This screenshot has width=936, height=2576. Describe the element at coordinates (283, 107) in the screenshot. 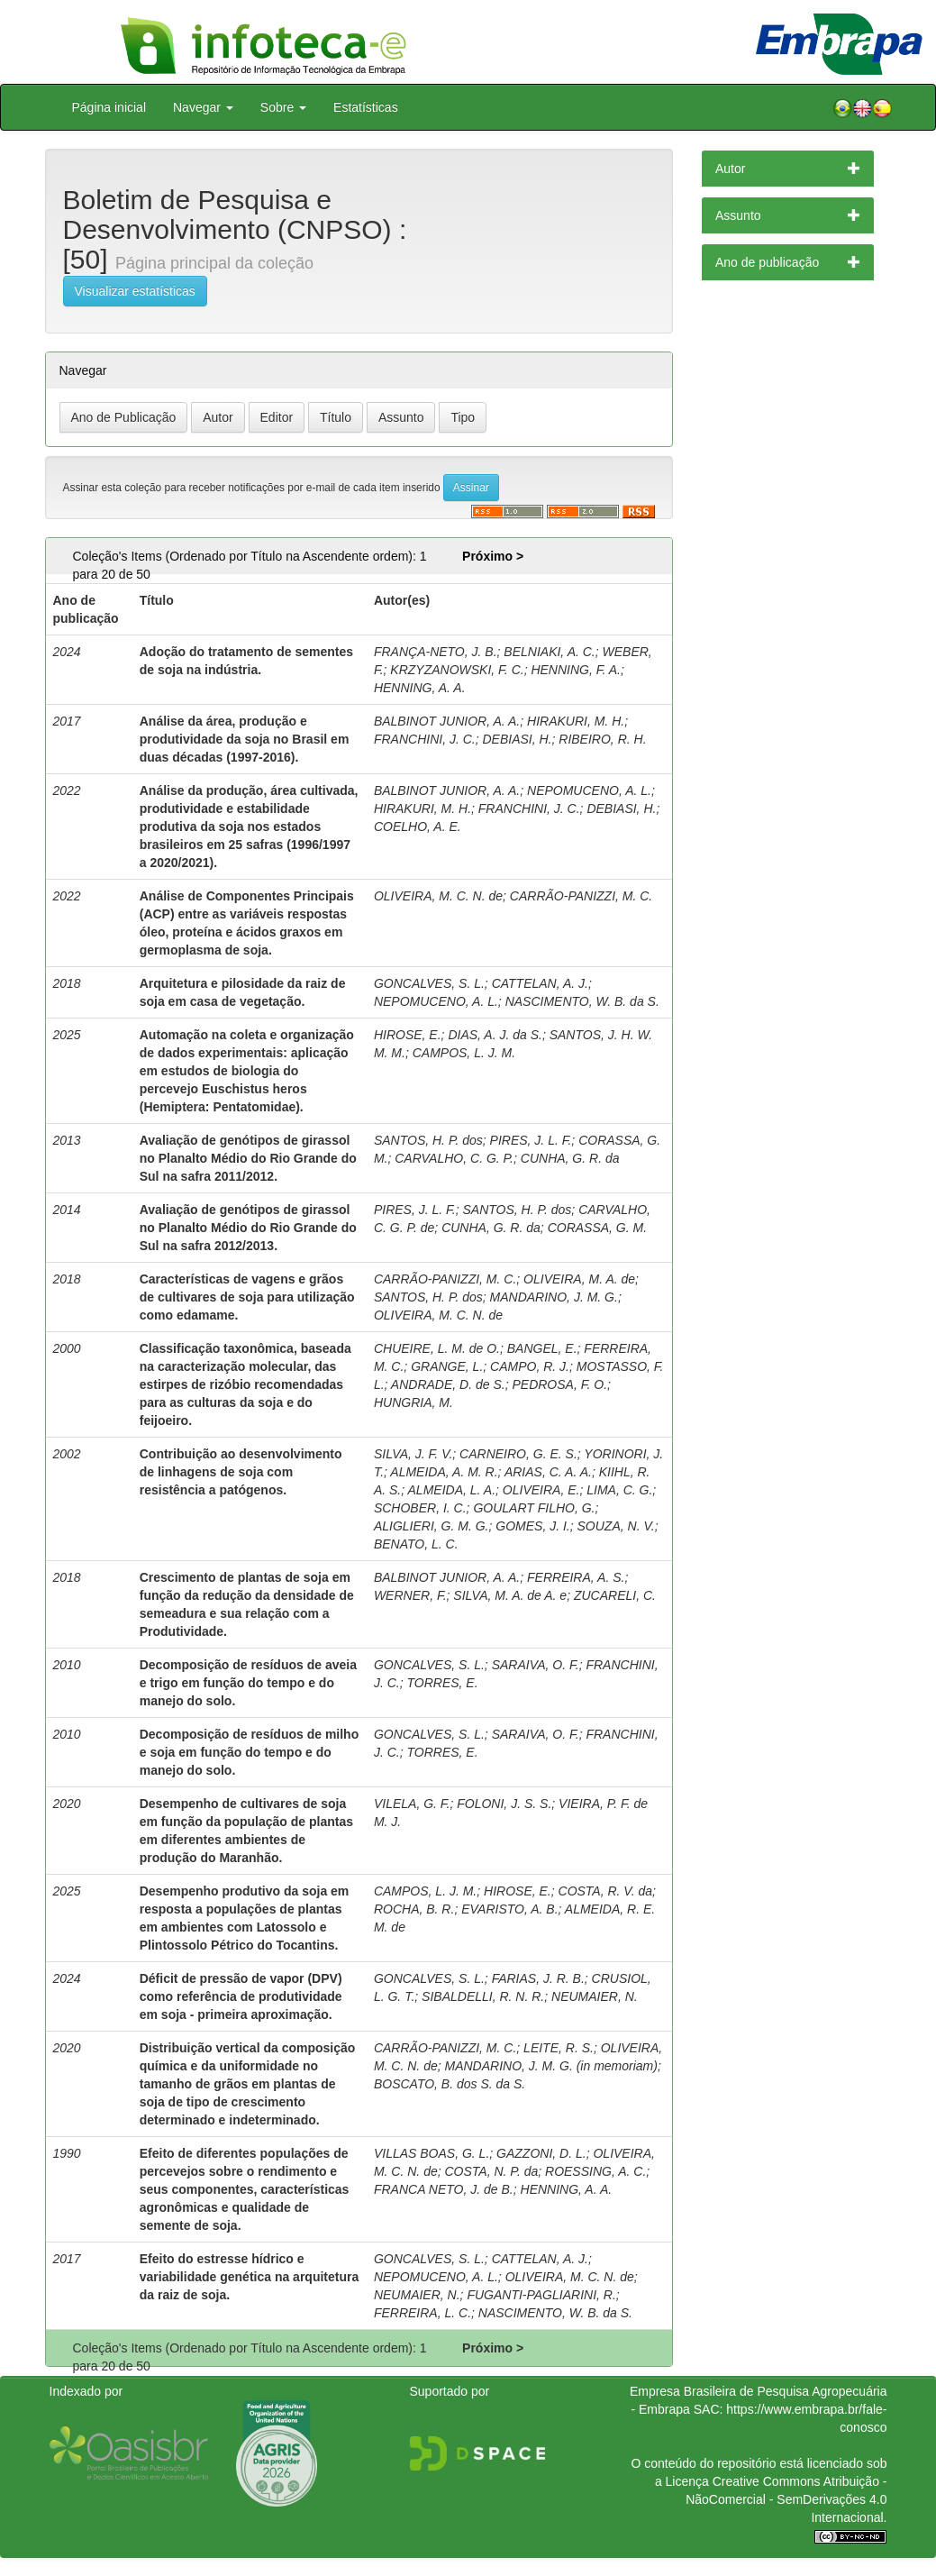

I see `Sobre` at that location.